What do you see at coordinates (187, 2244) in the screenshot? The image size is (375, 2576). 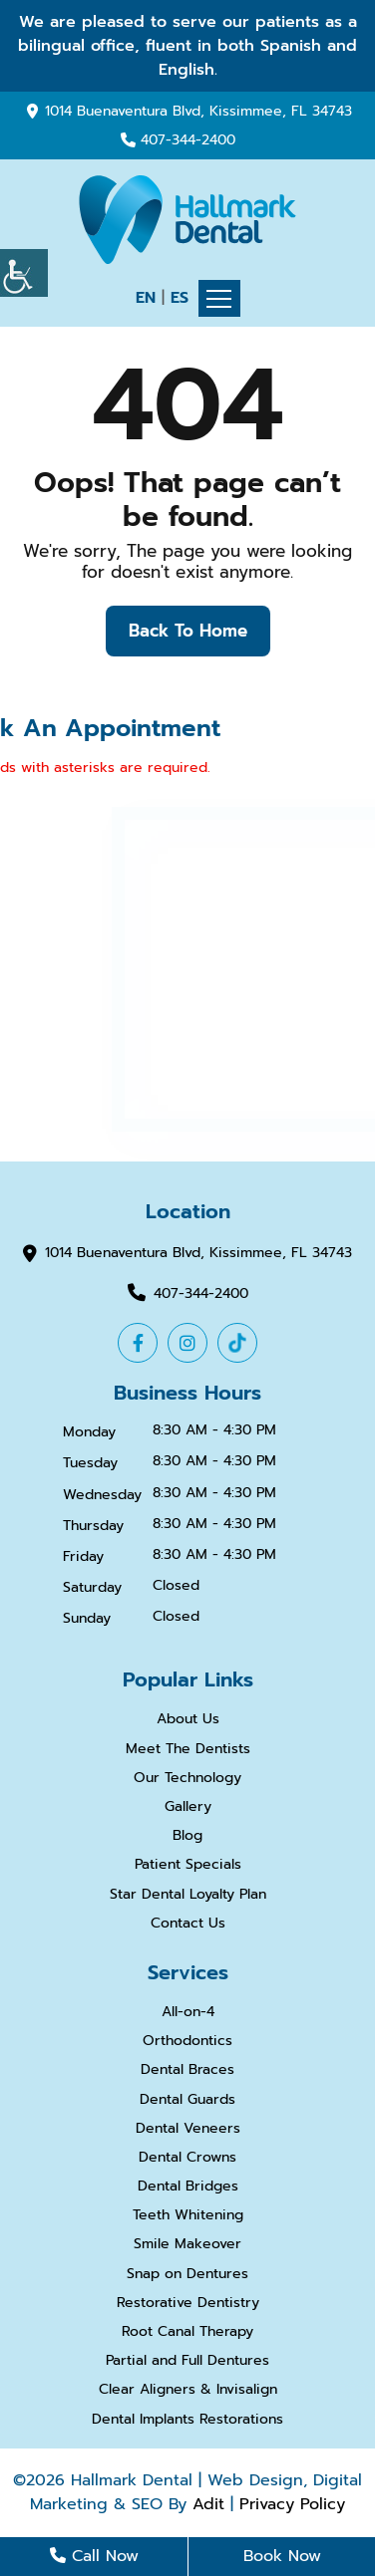 I see `Smile Makeover` at bounding box center [187, 2244].